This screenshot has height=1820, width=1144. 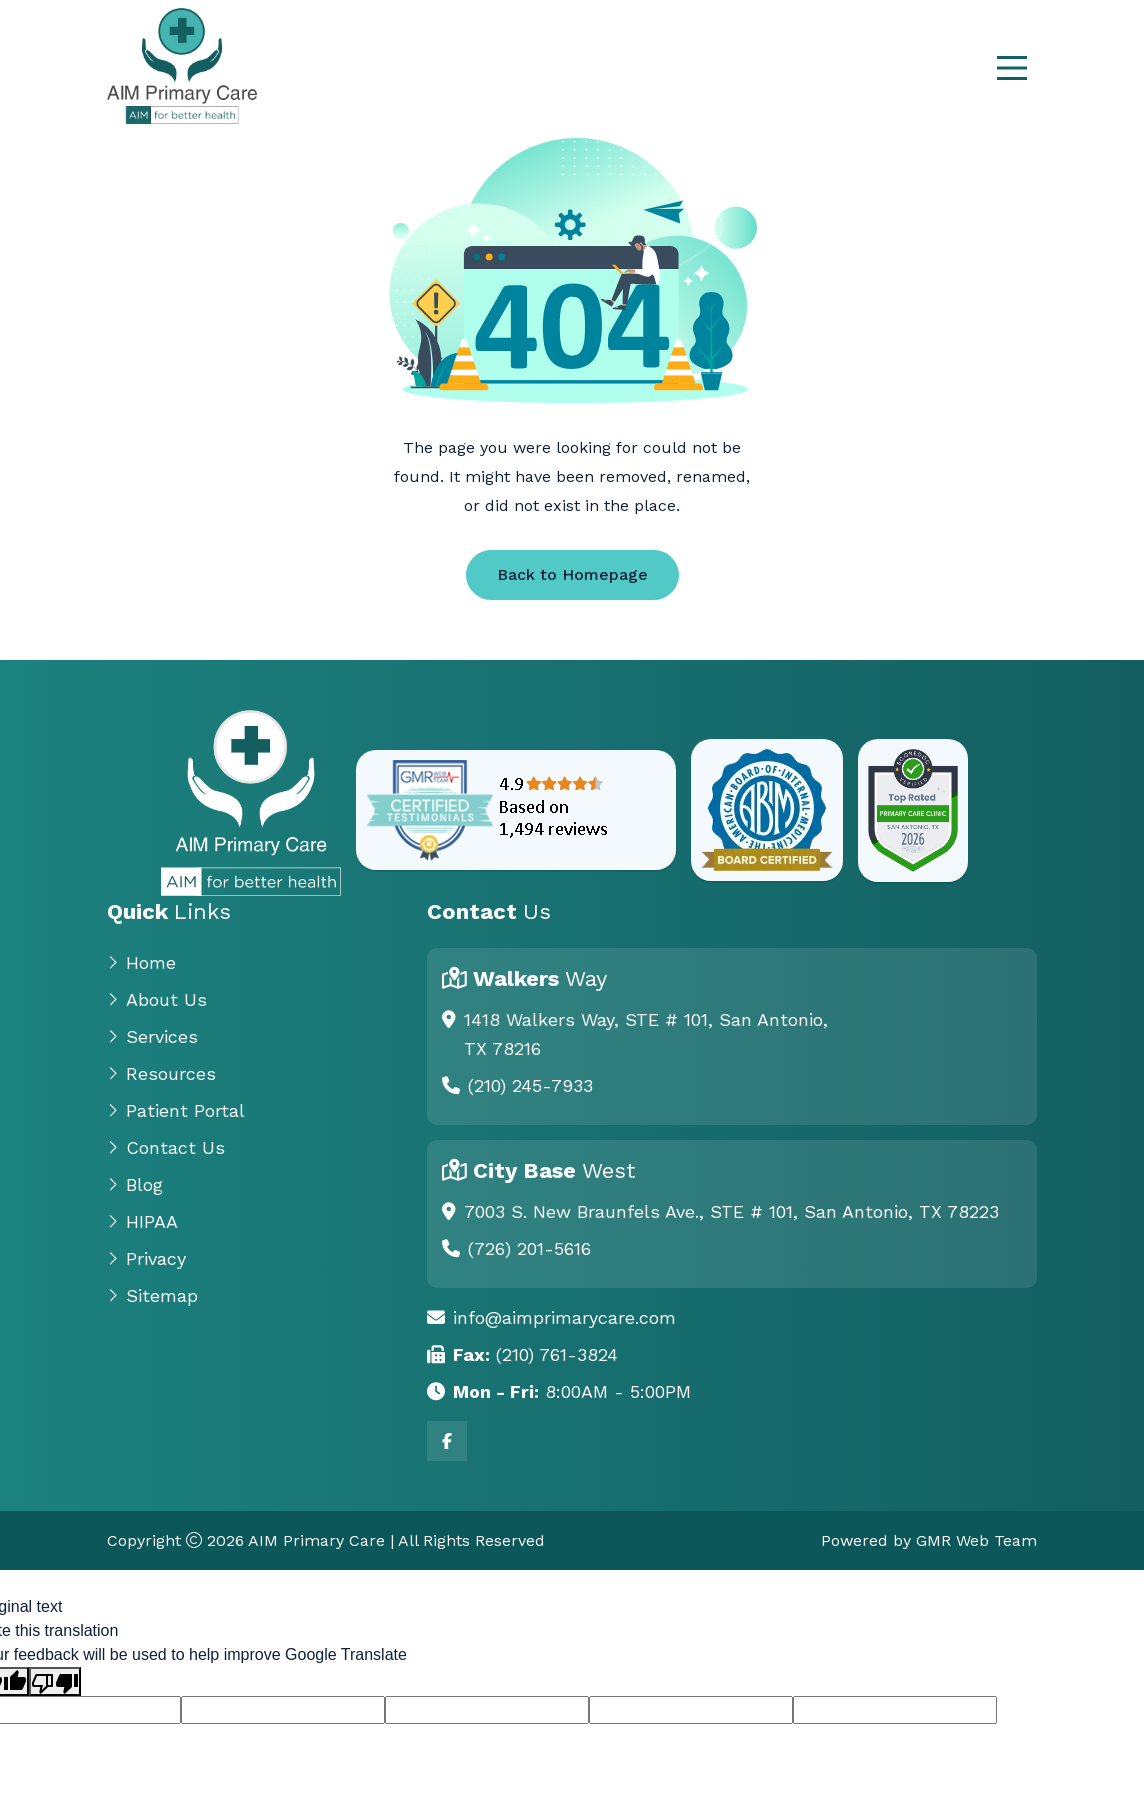 I want to click on Blog, so click(x=135, y=1184).